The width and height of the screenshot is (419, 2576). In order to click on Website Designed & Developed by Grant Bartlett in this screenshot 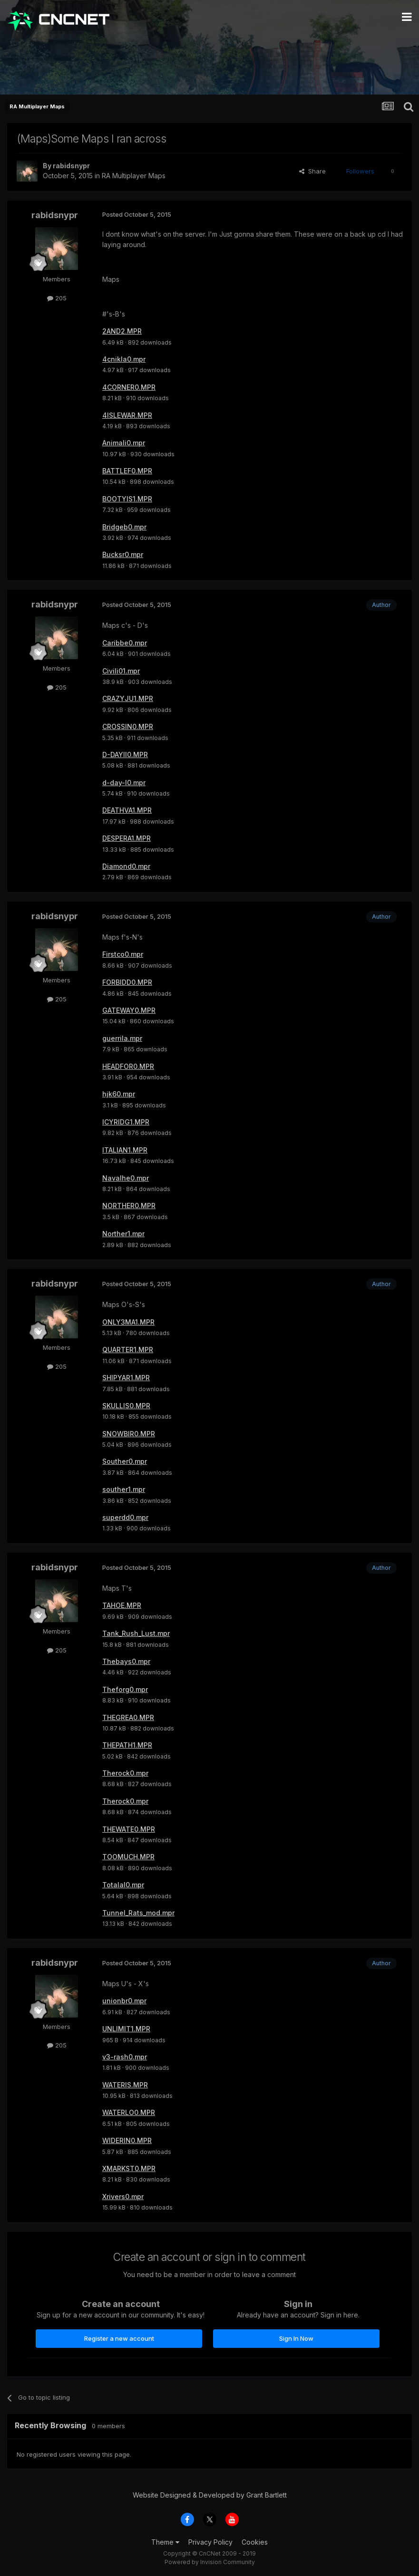, I will do `click(210, 2495)`.